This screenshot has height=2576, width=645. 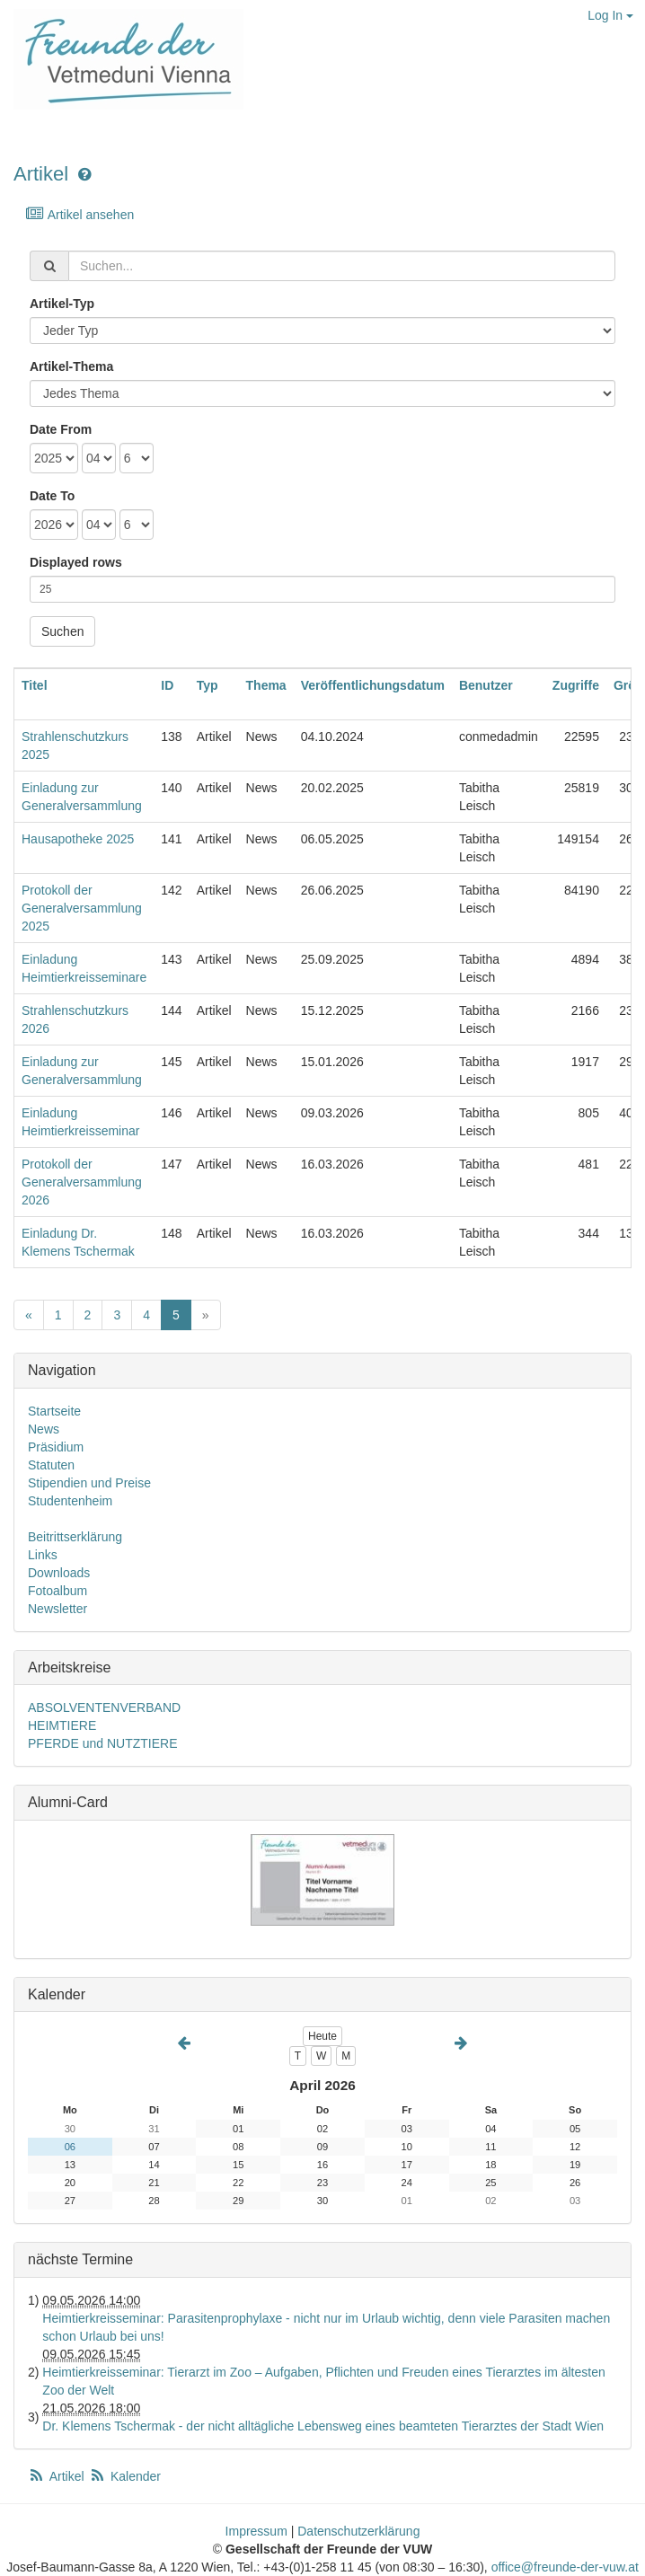 I want to click on Links, so click(x=42, y=1555).